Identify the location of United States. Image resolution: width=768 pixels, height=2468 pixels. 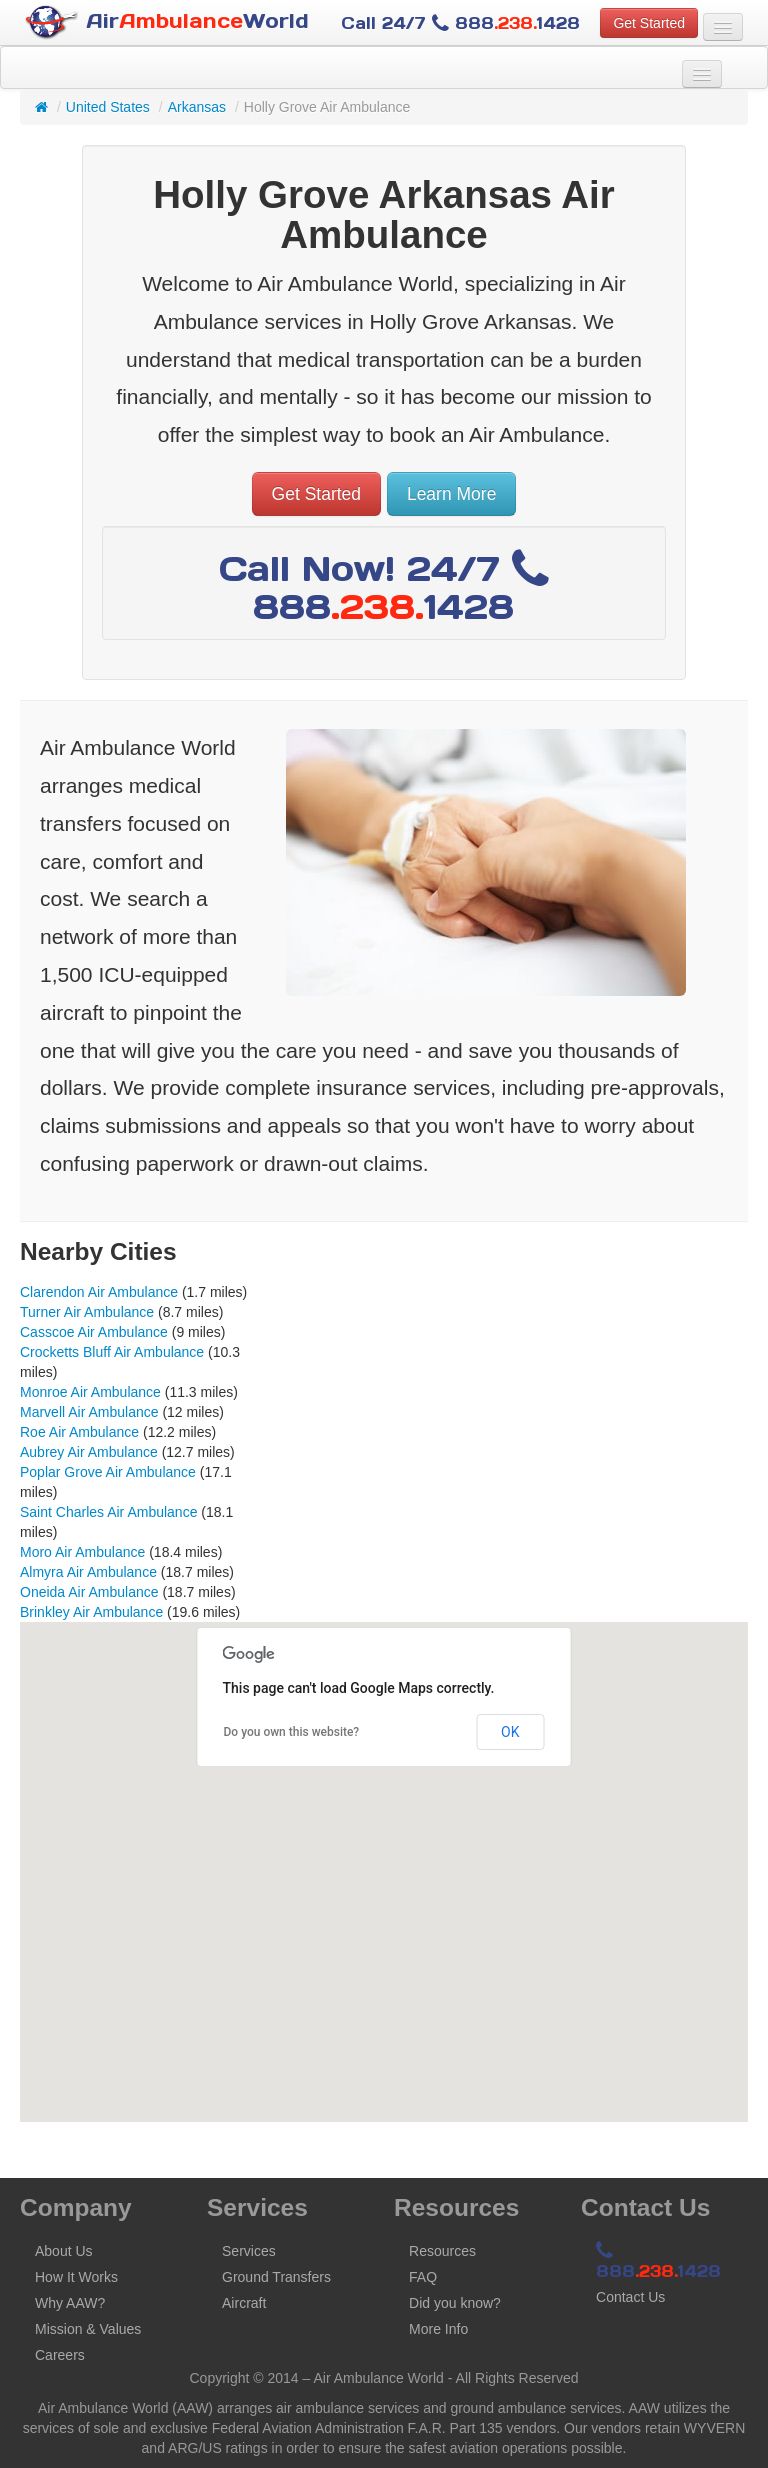
(108, 107).